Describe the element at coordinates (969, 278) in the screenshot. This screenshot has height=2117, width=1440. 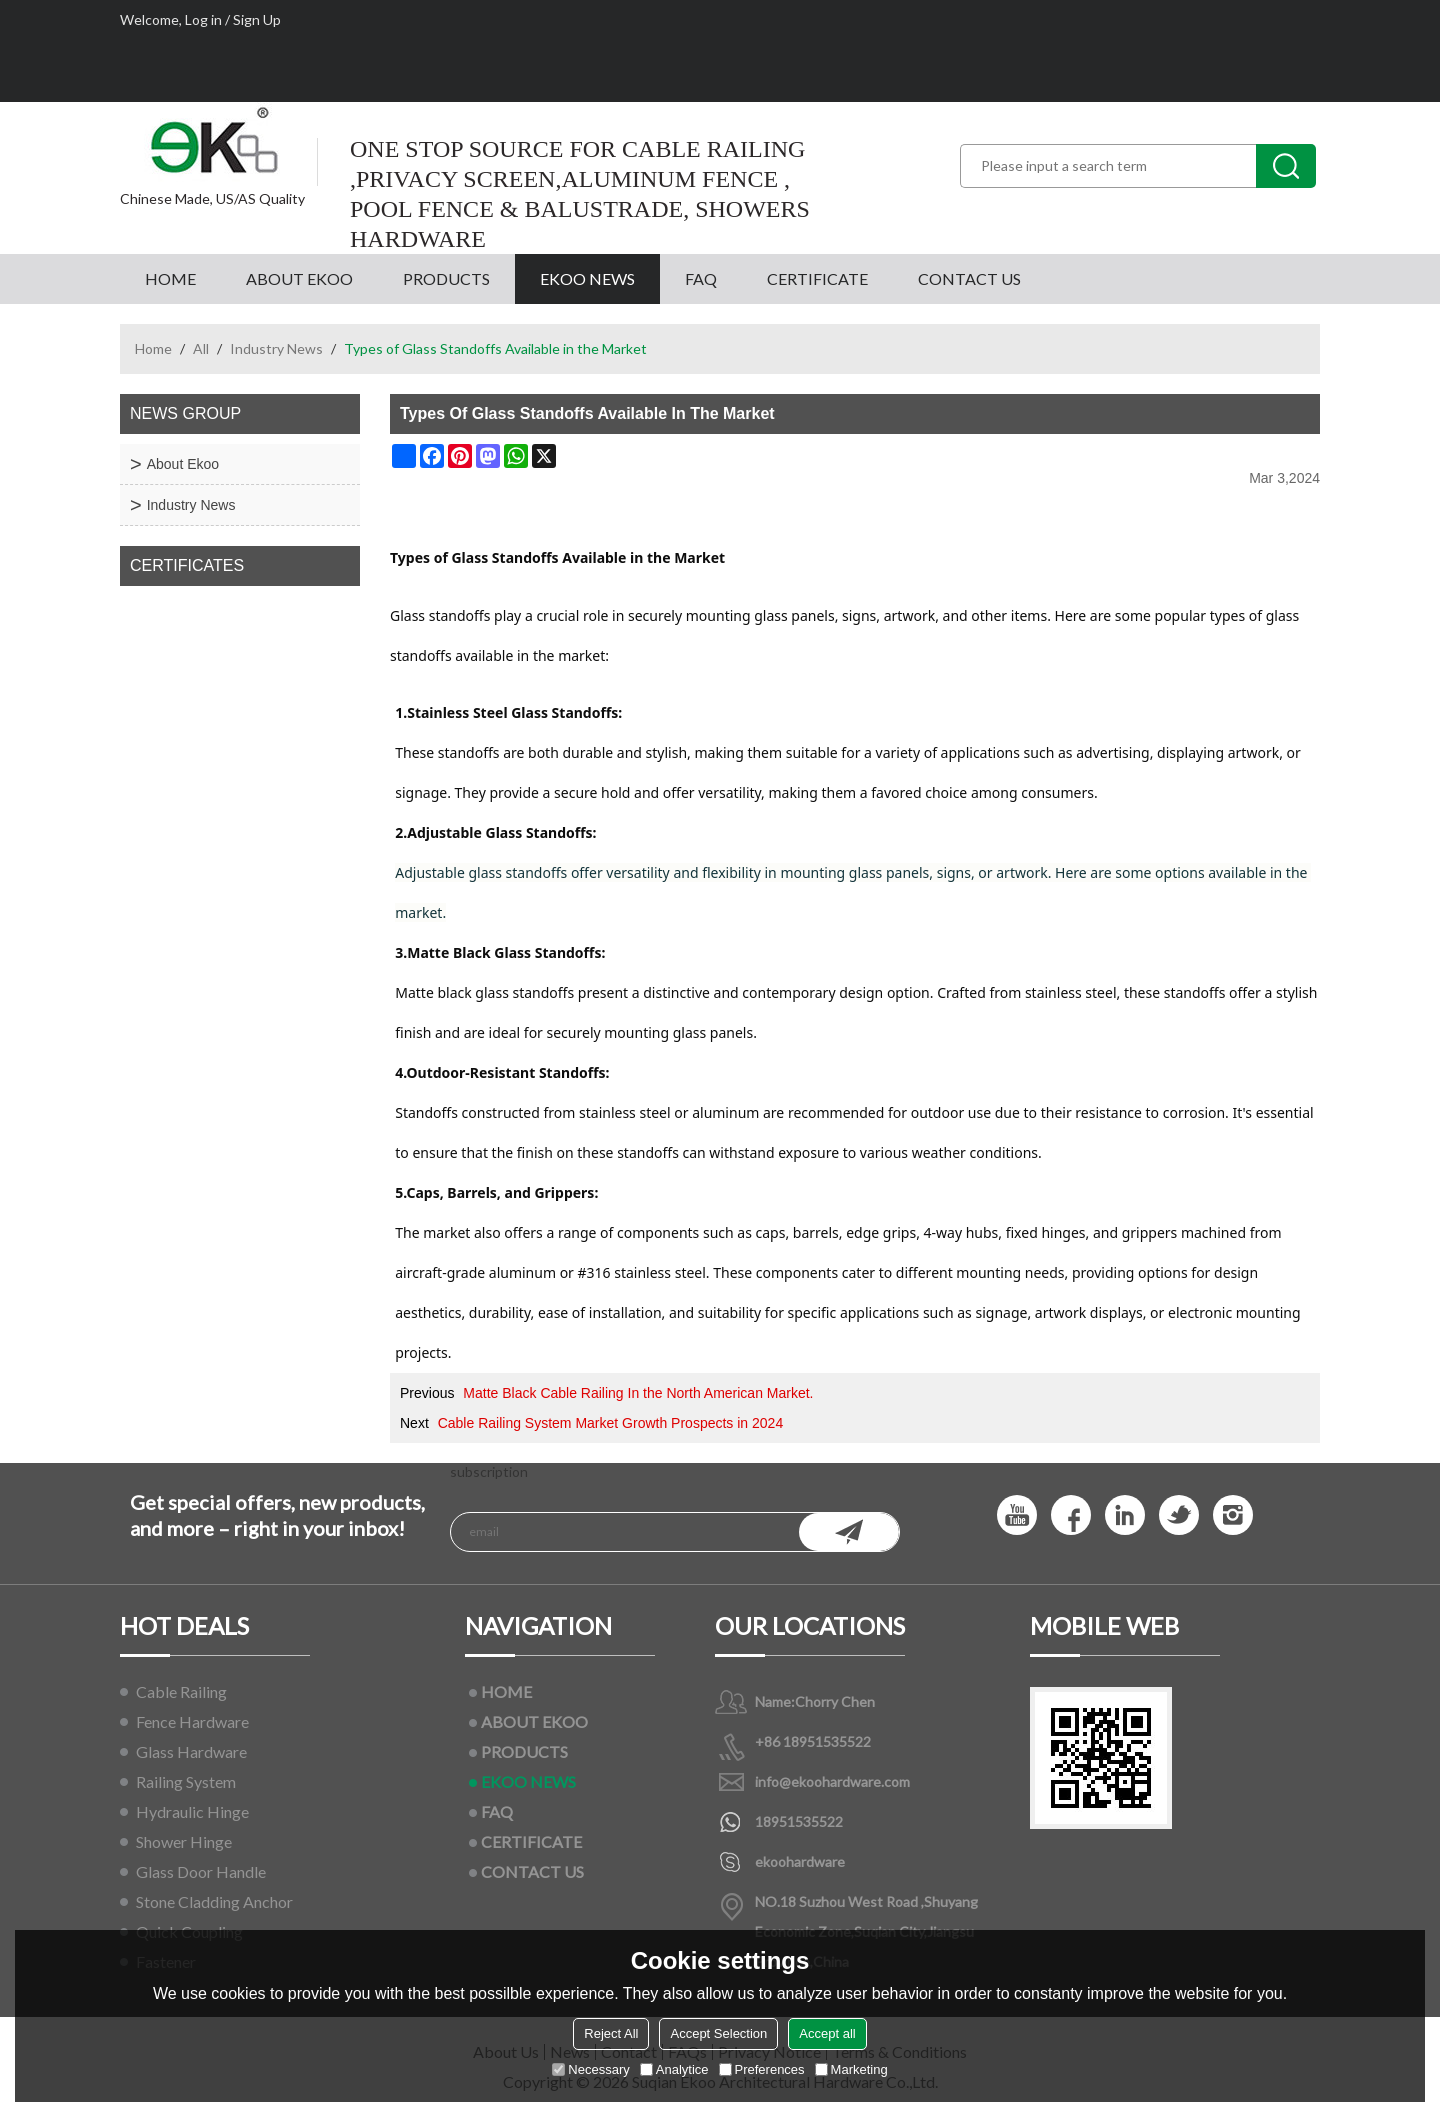
I see `CONTACT US` at that location.